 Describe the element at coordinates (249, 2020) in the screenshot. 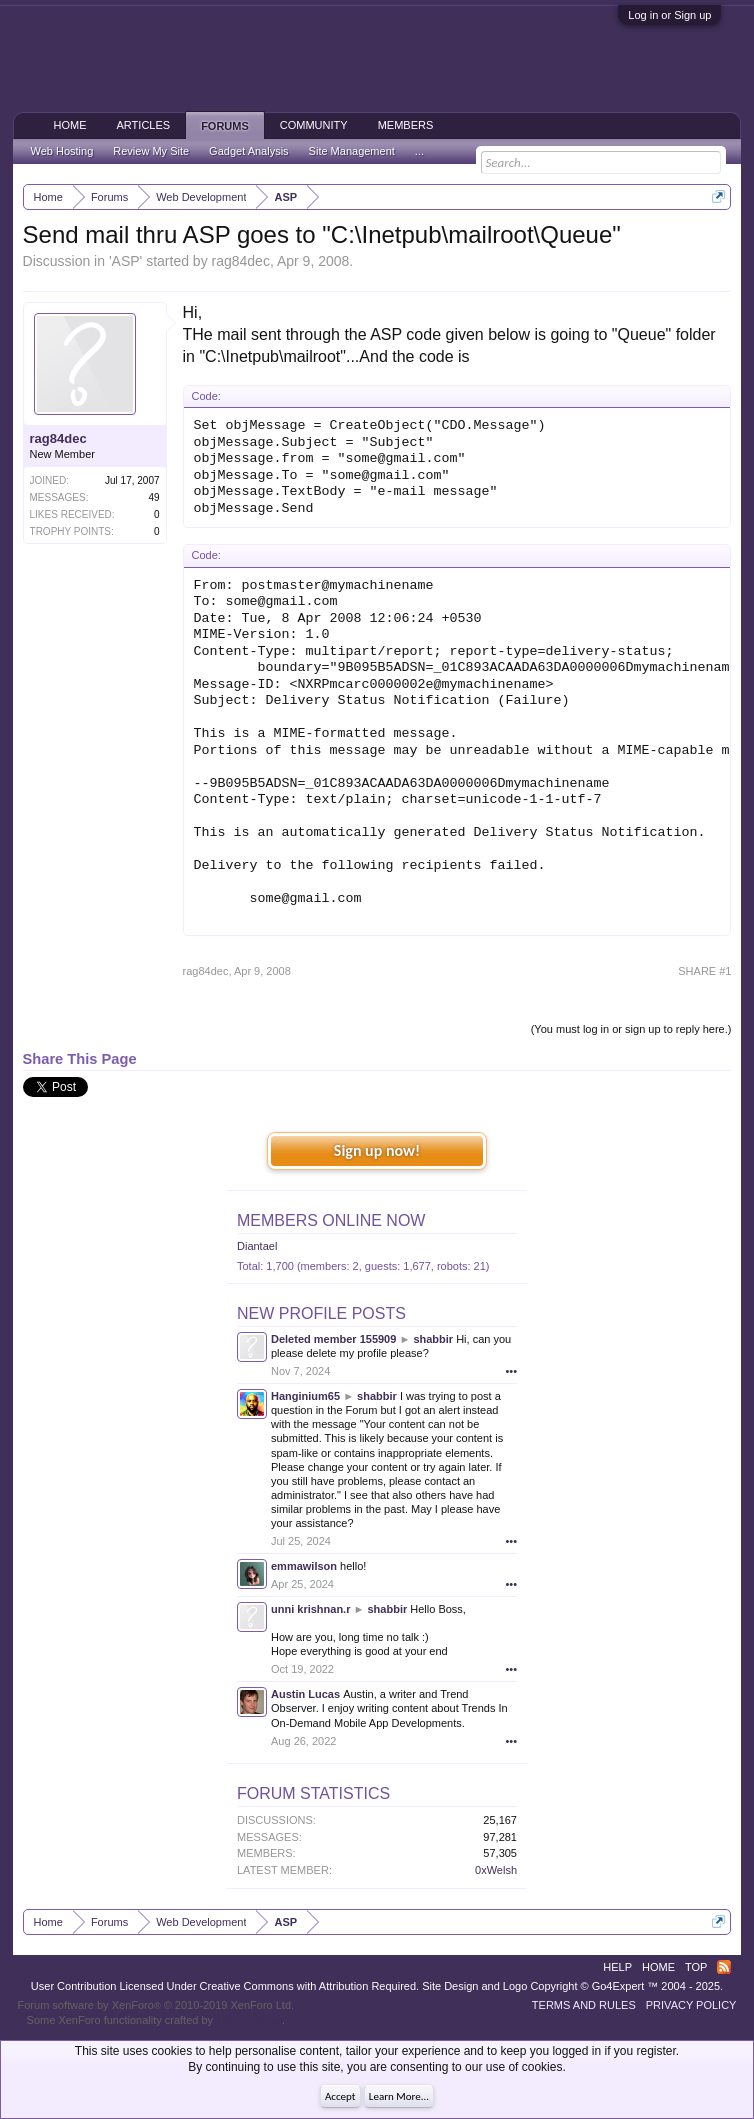

I see `ThemeHouse` at that location.